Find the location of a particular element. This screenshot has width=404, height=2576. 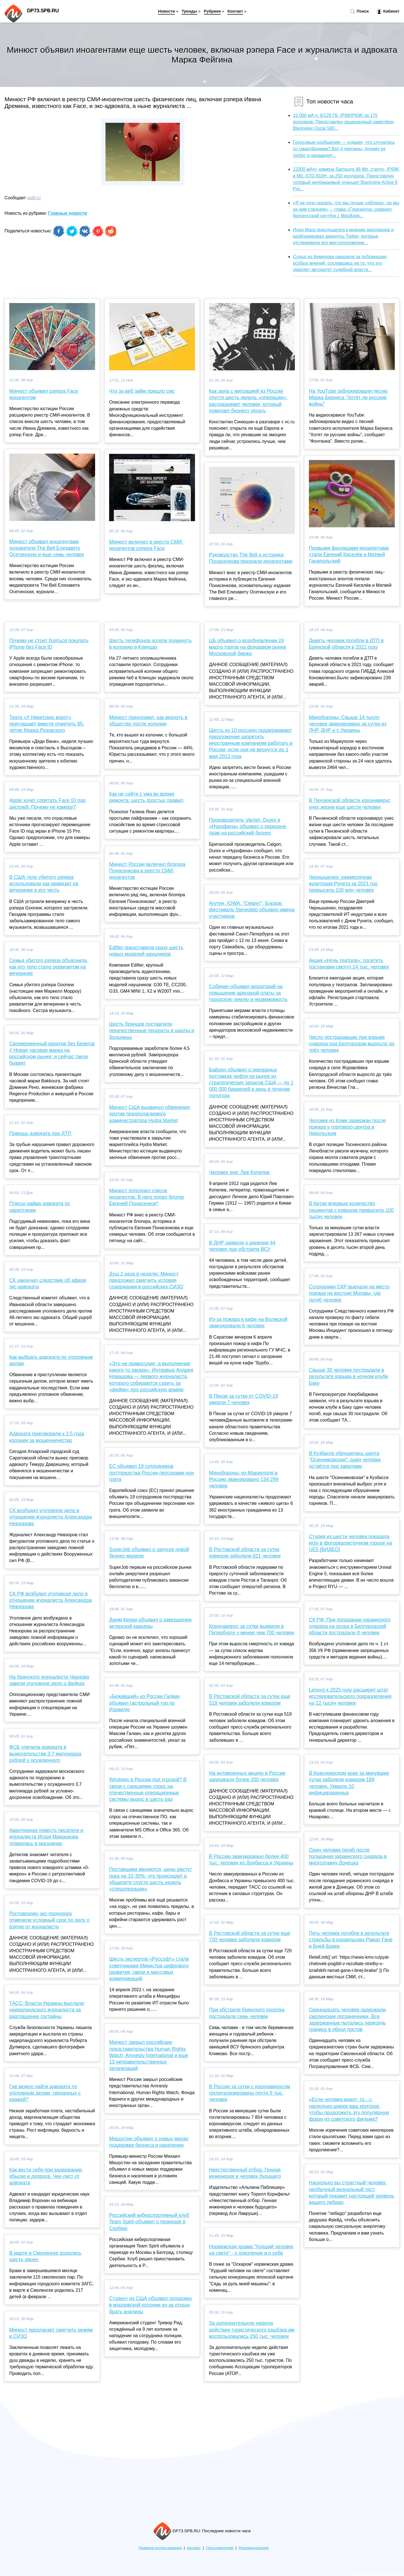

В Пензе за сутки от COVID-19 умерли 7 человек is located at coordinates (243, 1399).